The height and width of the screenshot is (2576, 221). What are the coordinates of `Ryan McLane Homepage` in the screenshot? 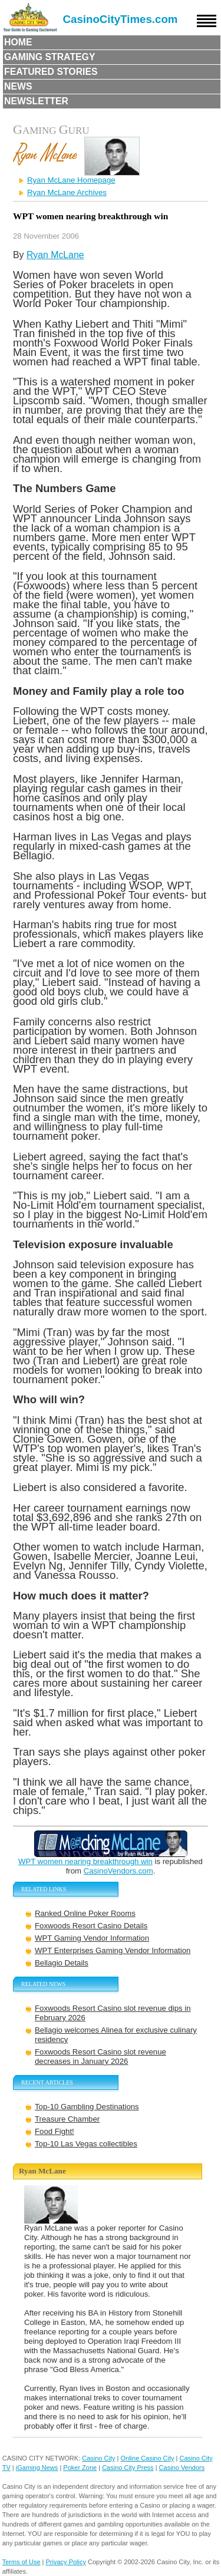 It's located at (71, 180).